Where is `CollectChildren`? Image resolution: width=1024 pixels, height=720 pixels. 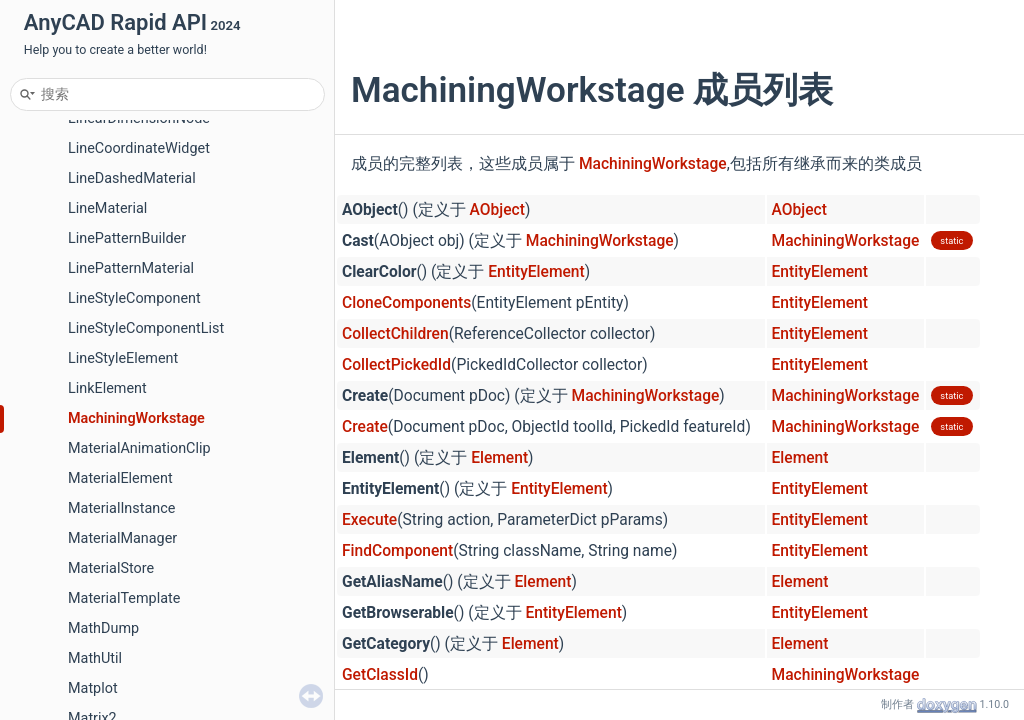
CollectChildren is located at coordinates (395, 334).